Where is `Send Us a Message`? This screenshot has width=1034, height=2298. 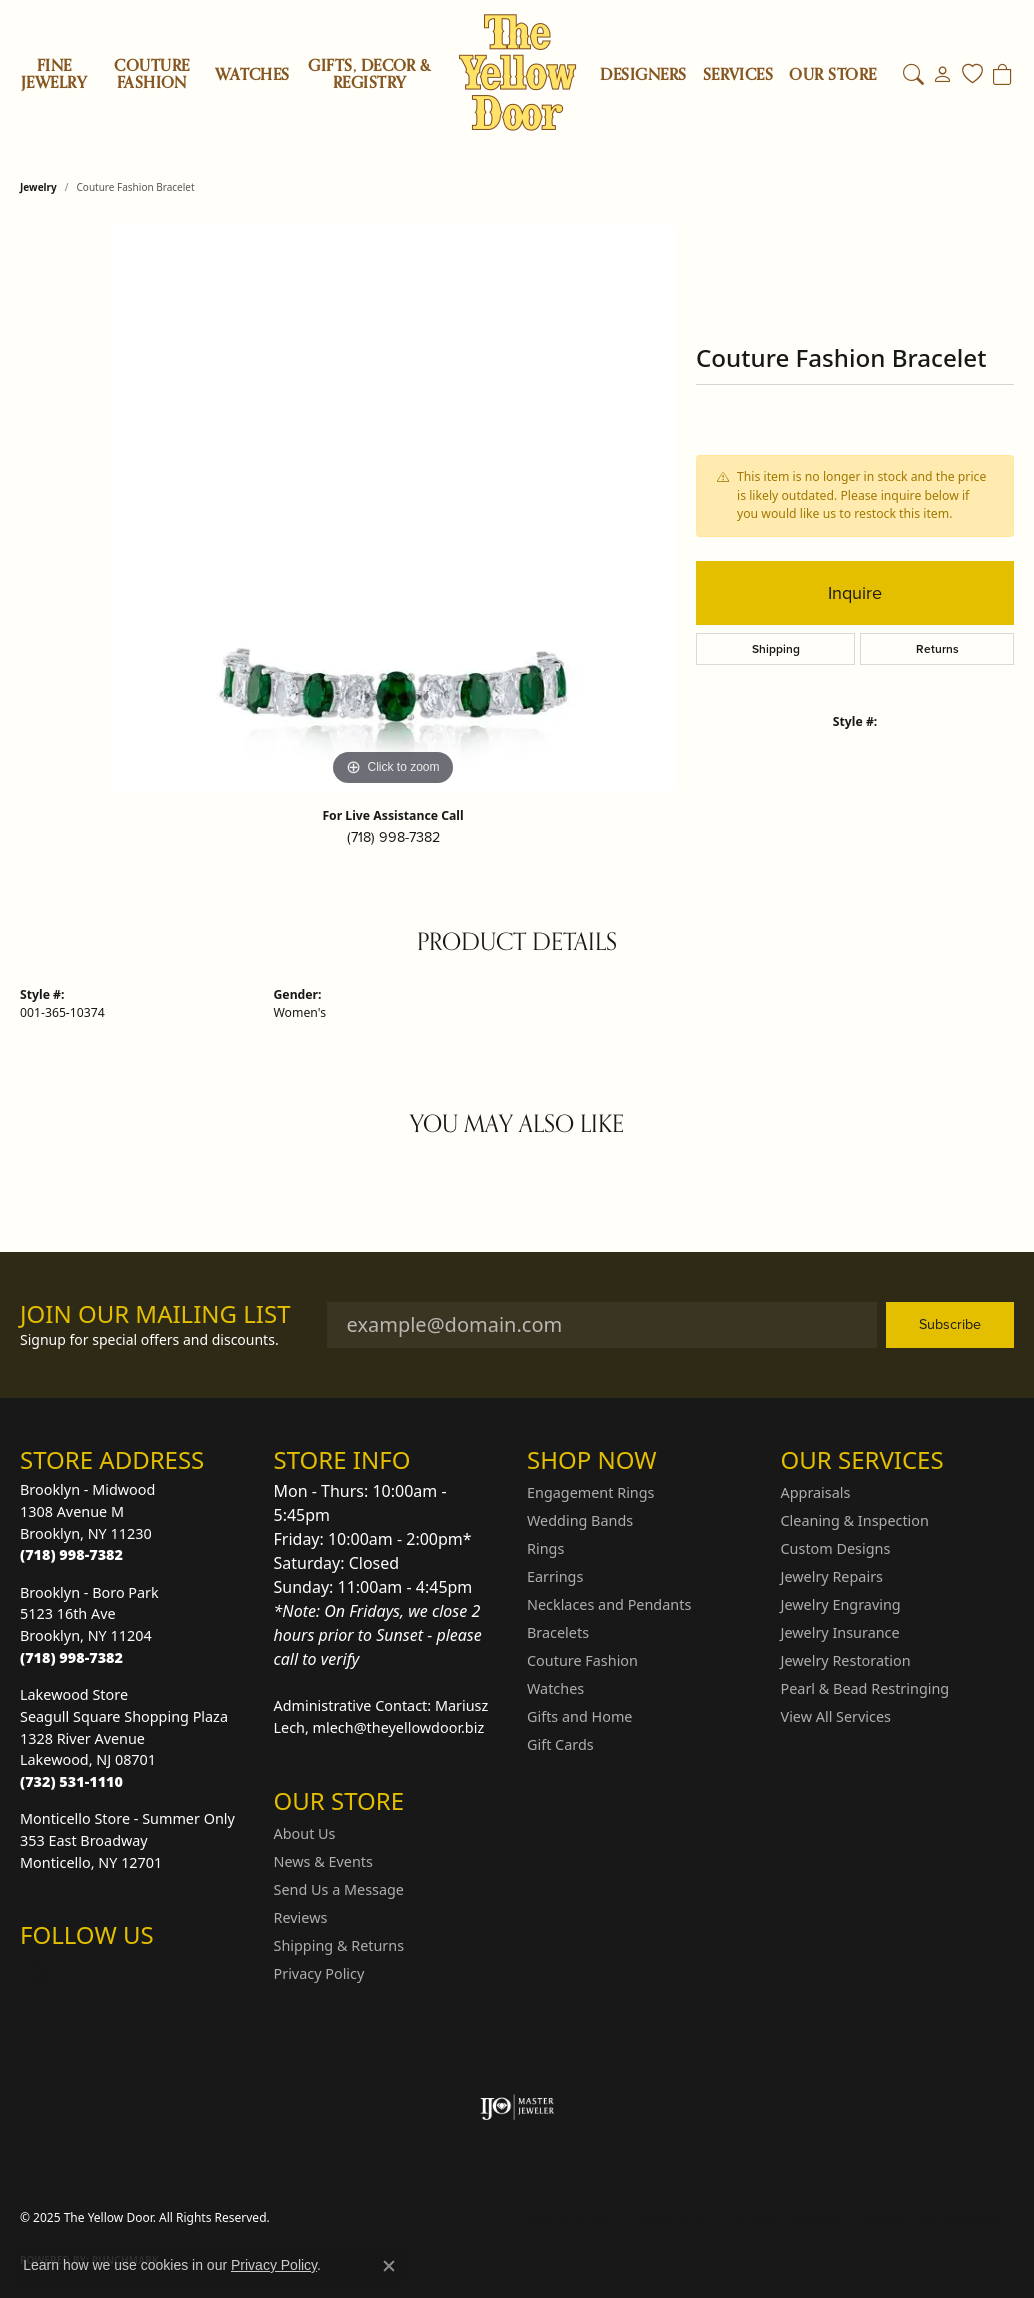 Send Us a Message is located at coordinates (339, 1889).